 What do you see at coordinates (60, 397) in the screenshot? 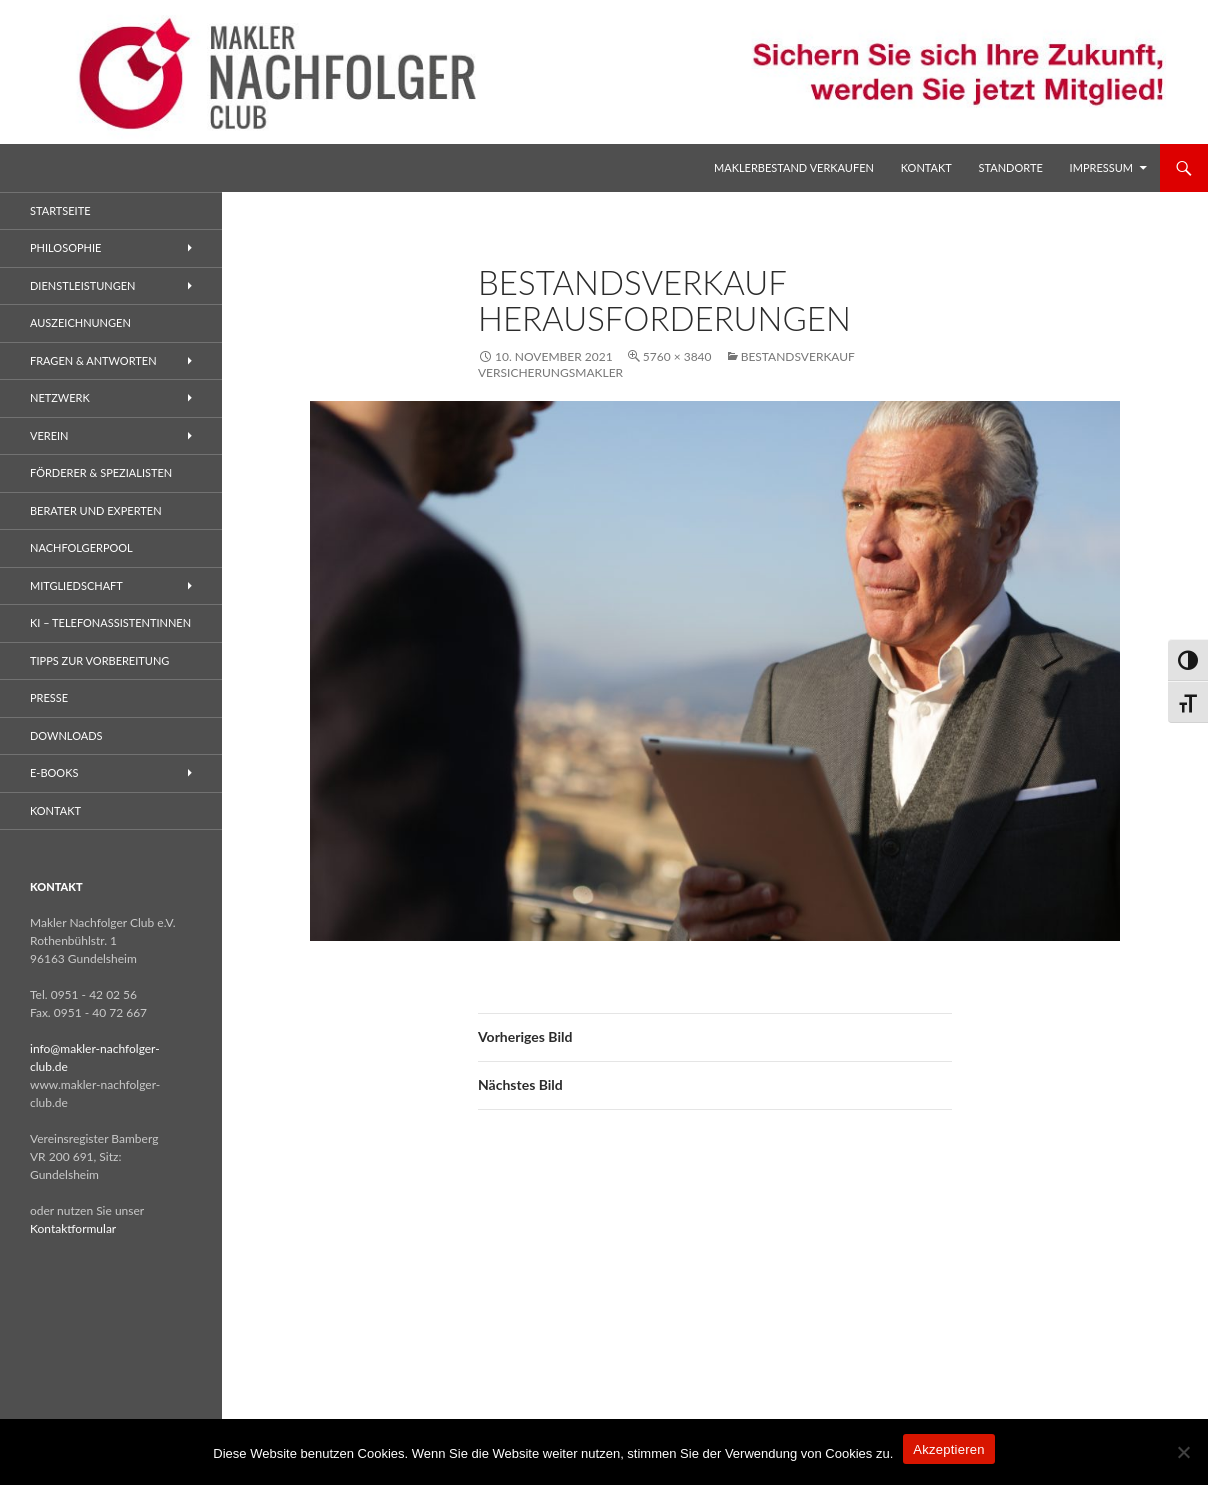
I see `Netzwerk` at bounding box center [60, 397].